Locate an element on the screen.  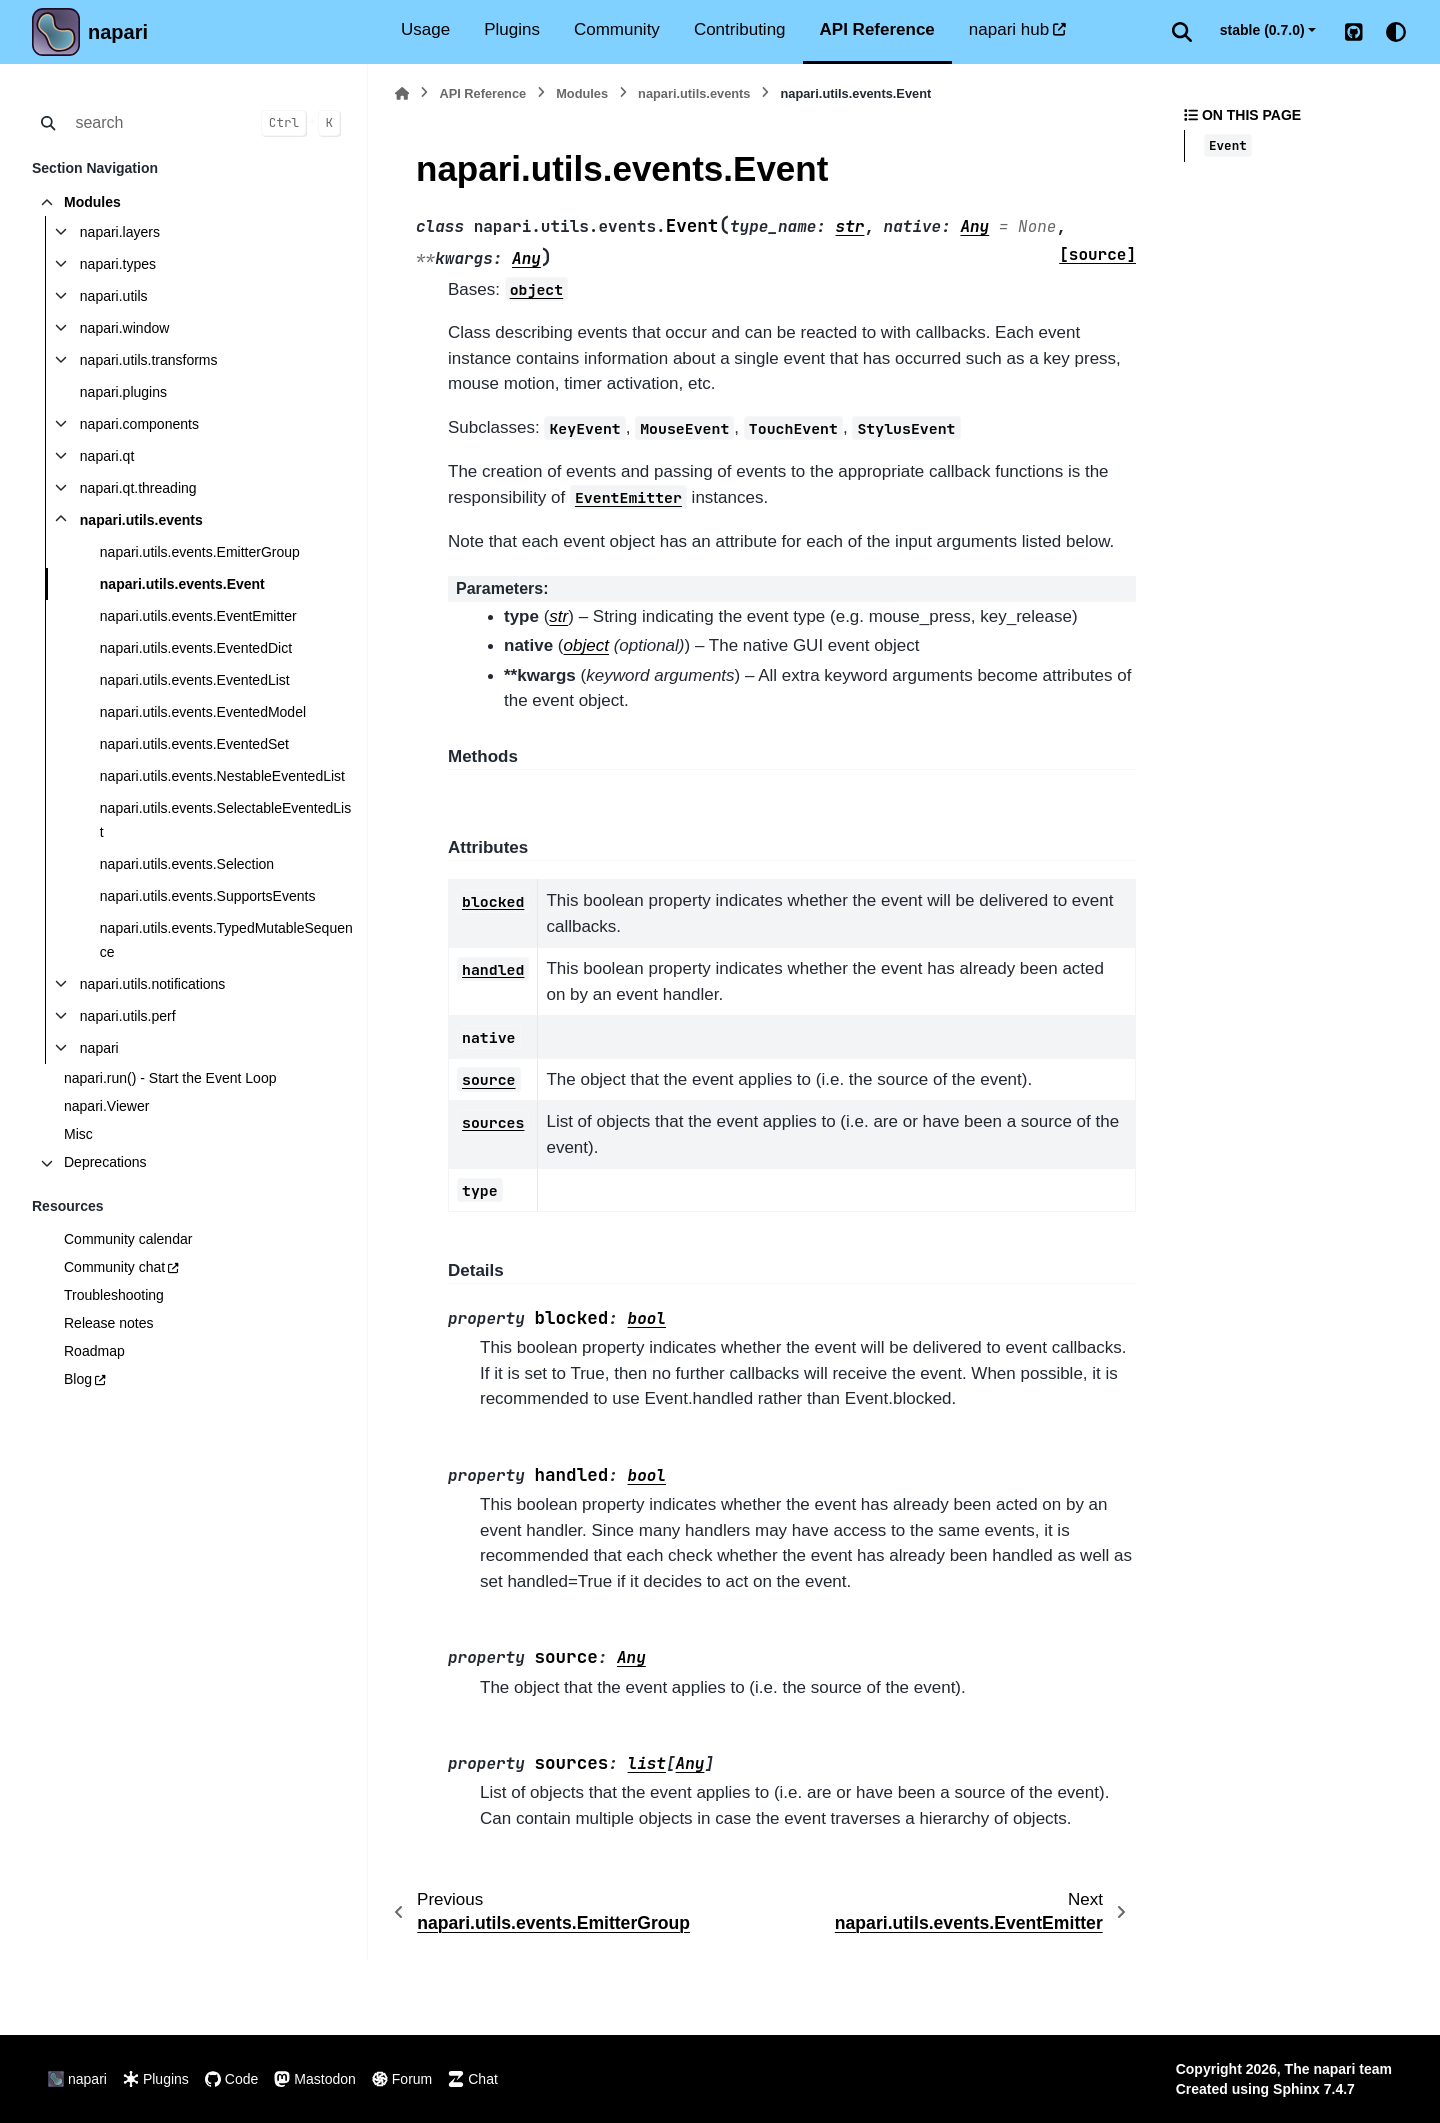
[Search] is located at coordinates (1182, 32).